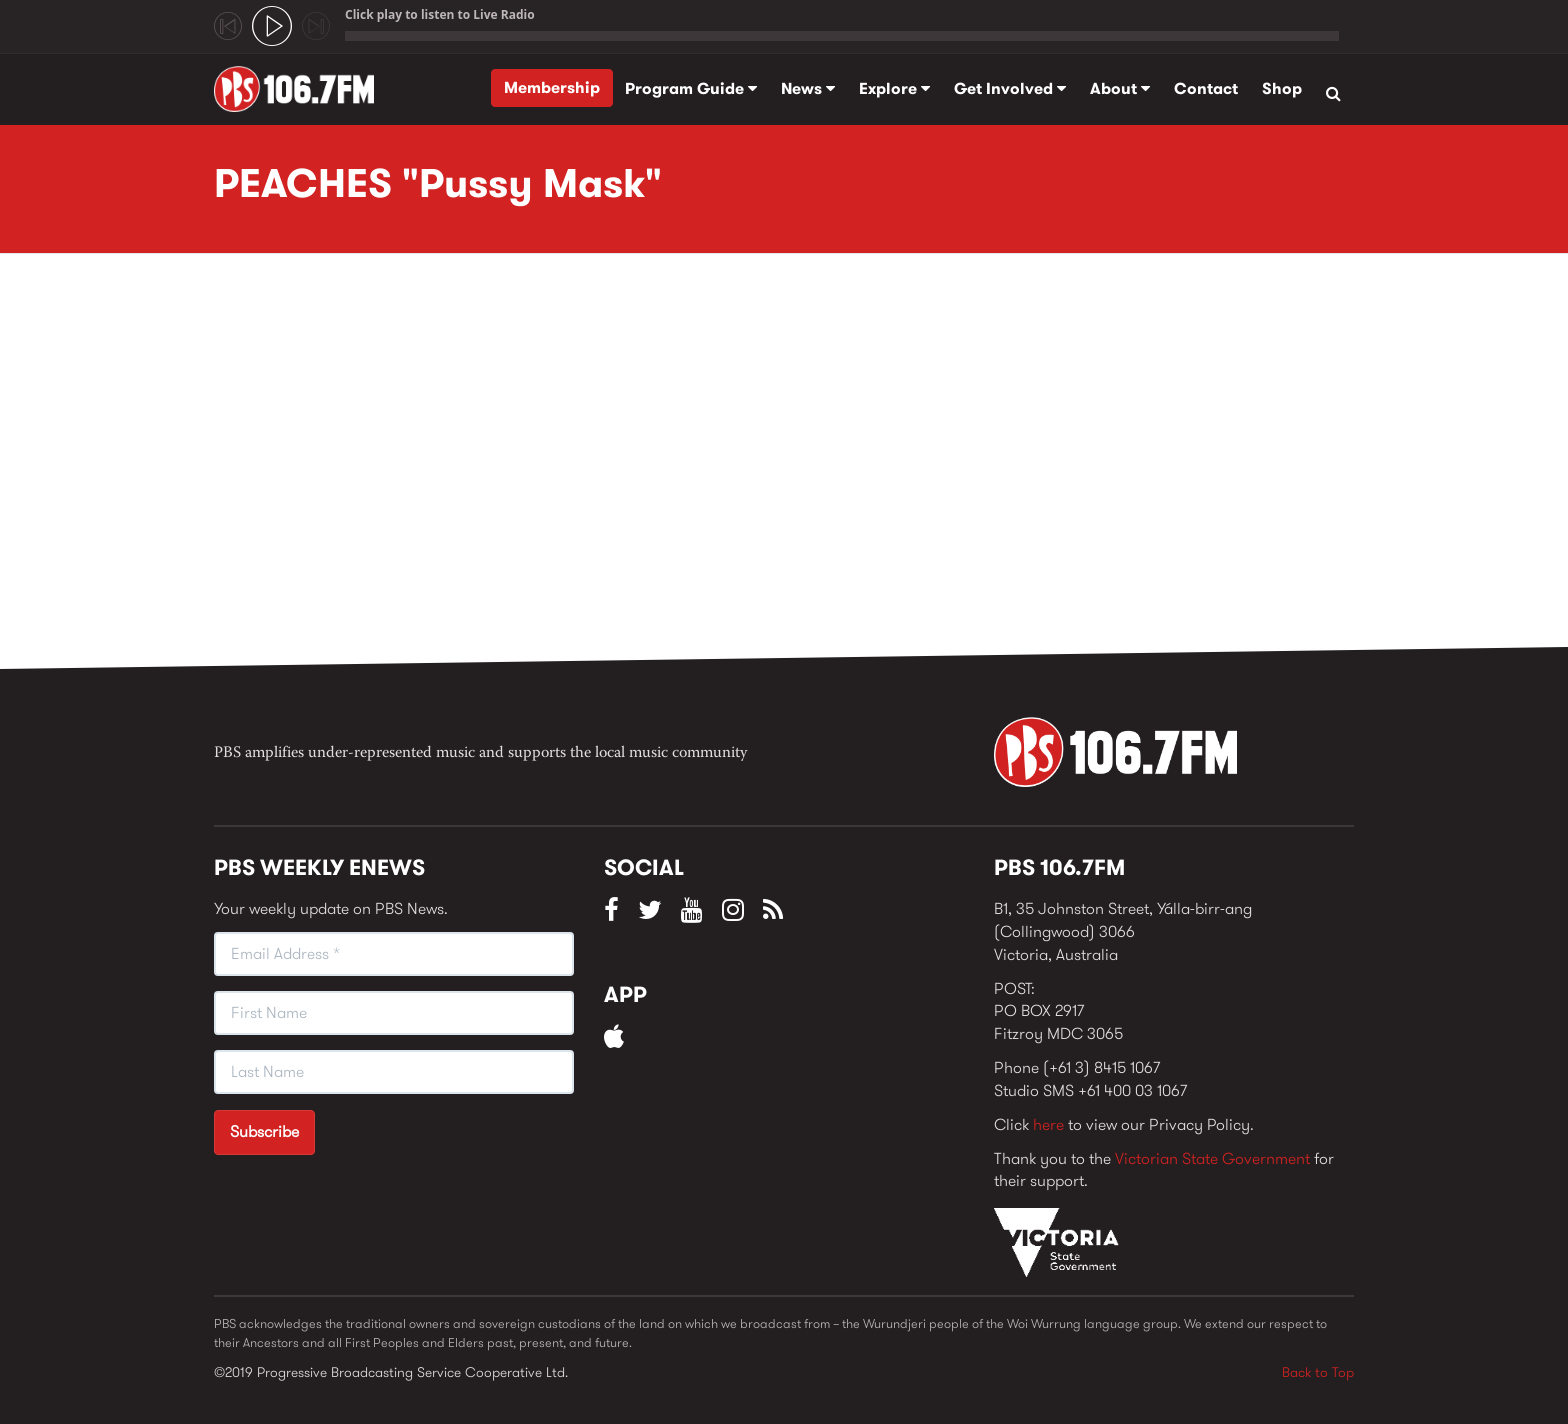  I want to click on About, so click(1120, 88).